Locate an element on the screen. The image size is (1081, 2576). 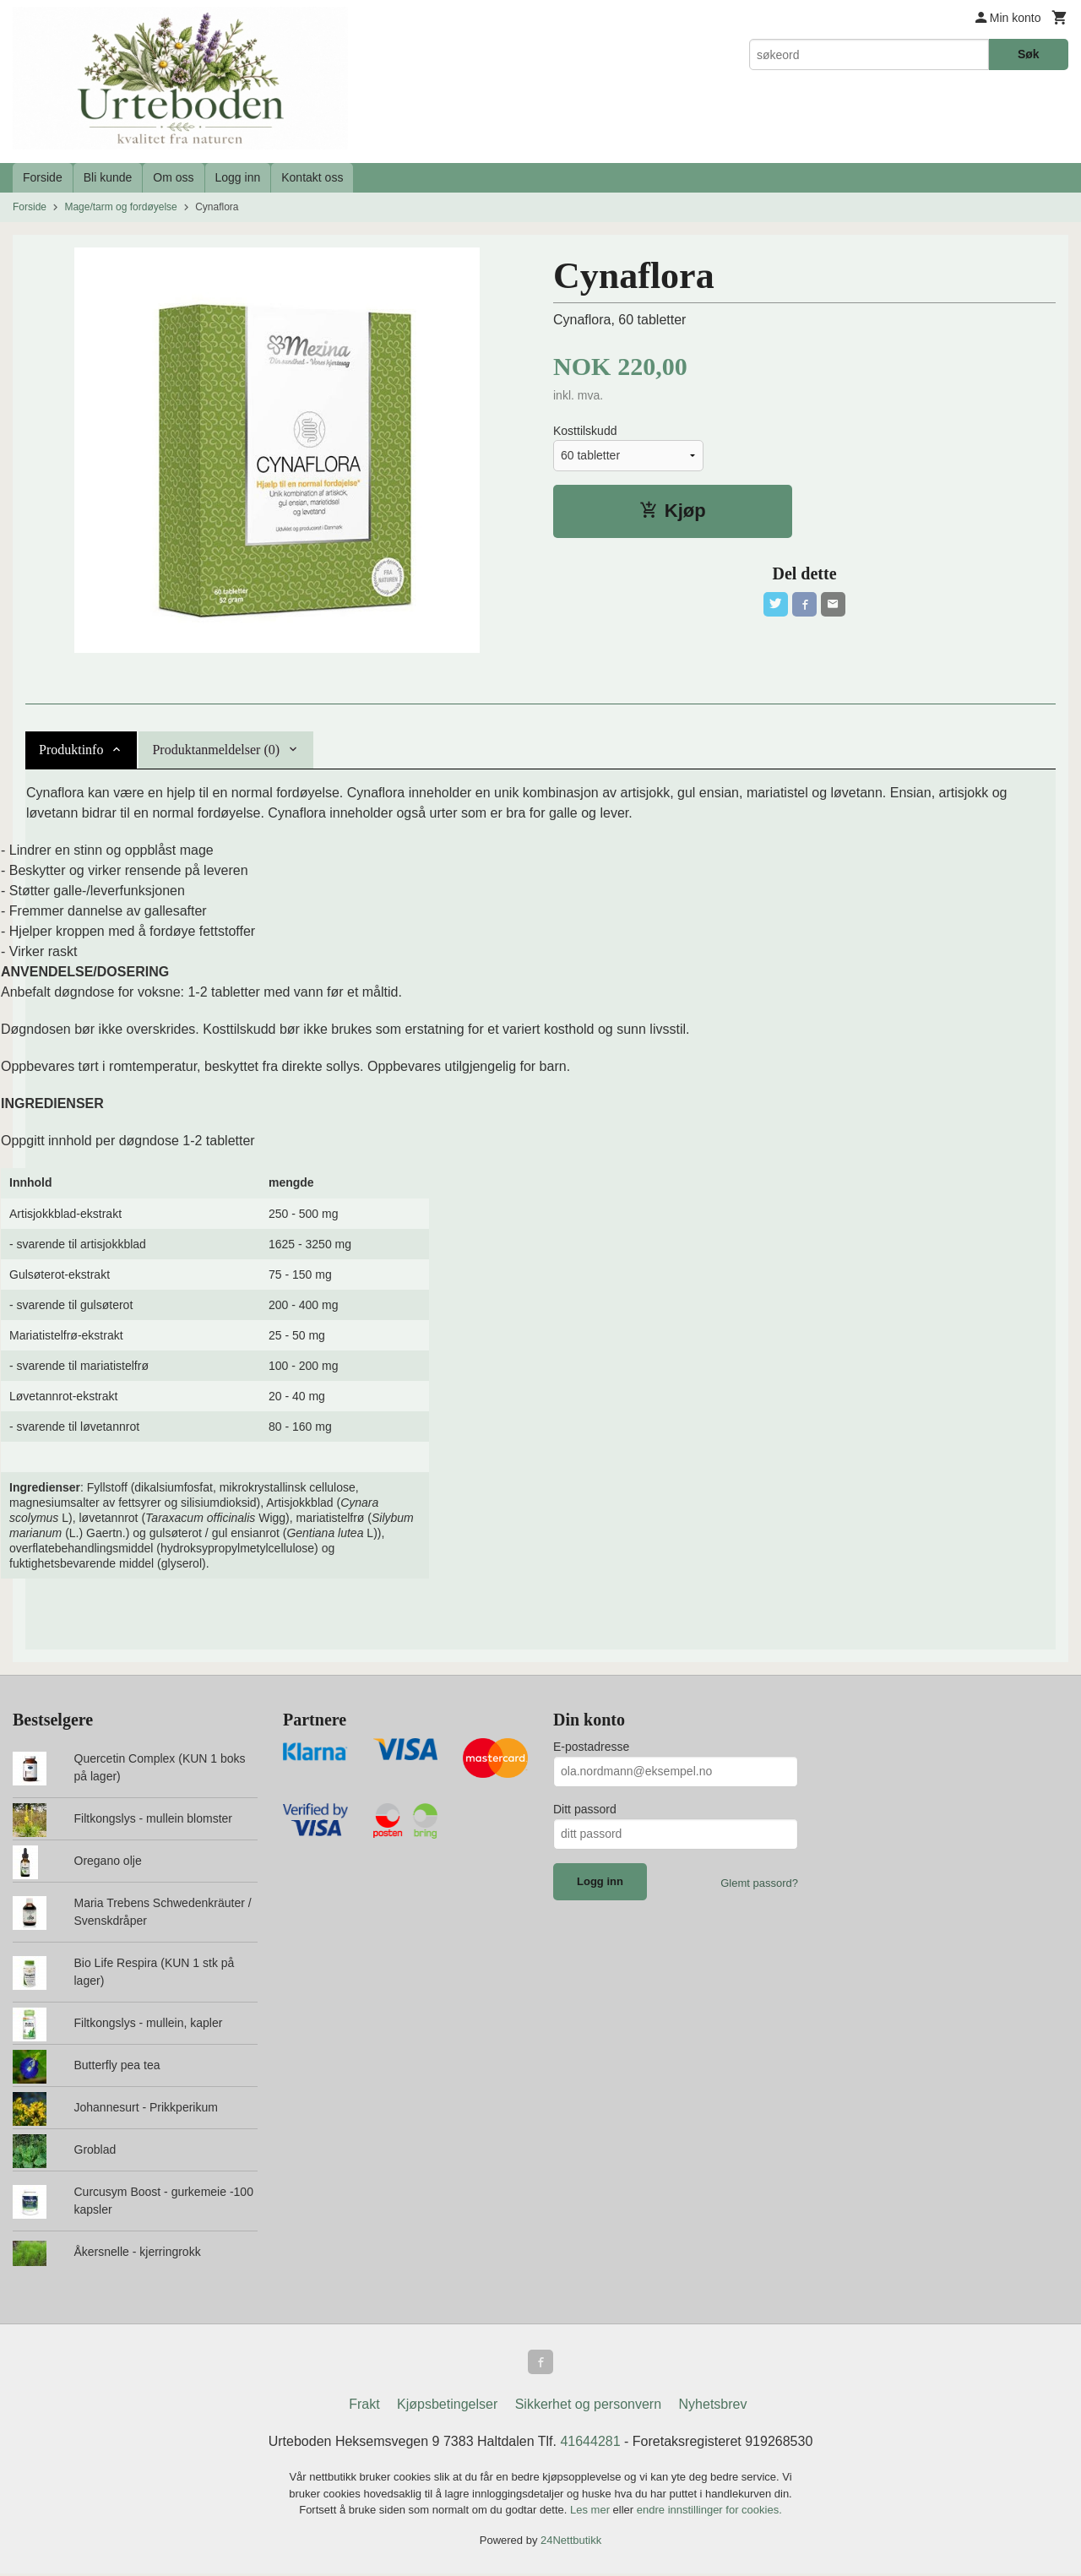
Kjøp is located at coordinates (672, 510).